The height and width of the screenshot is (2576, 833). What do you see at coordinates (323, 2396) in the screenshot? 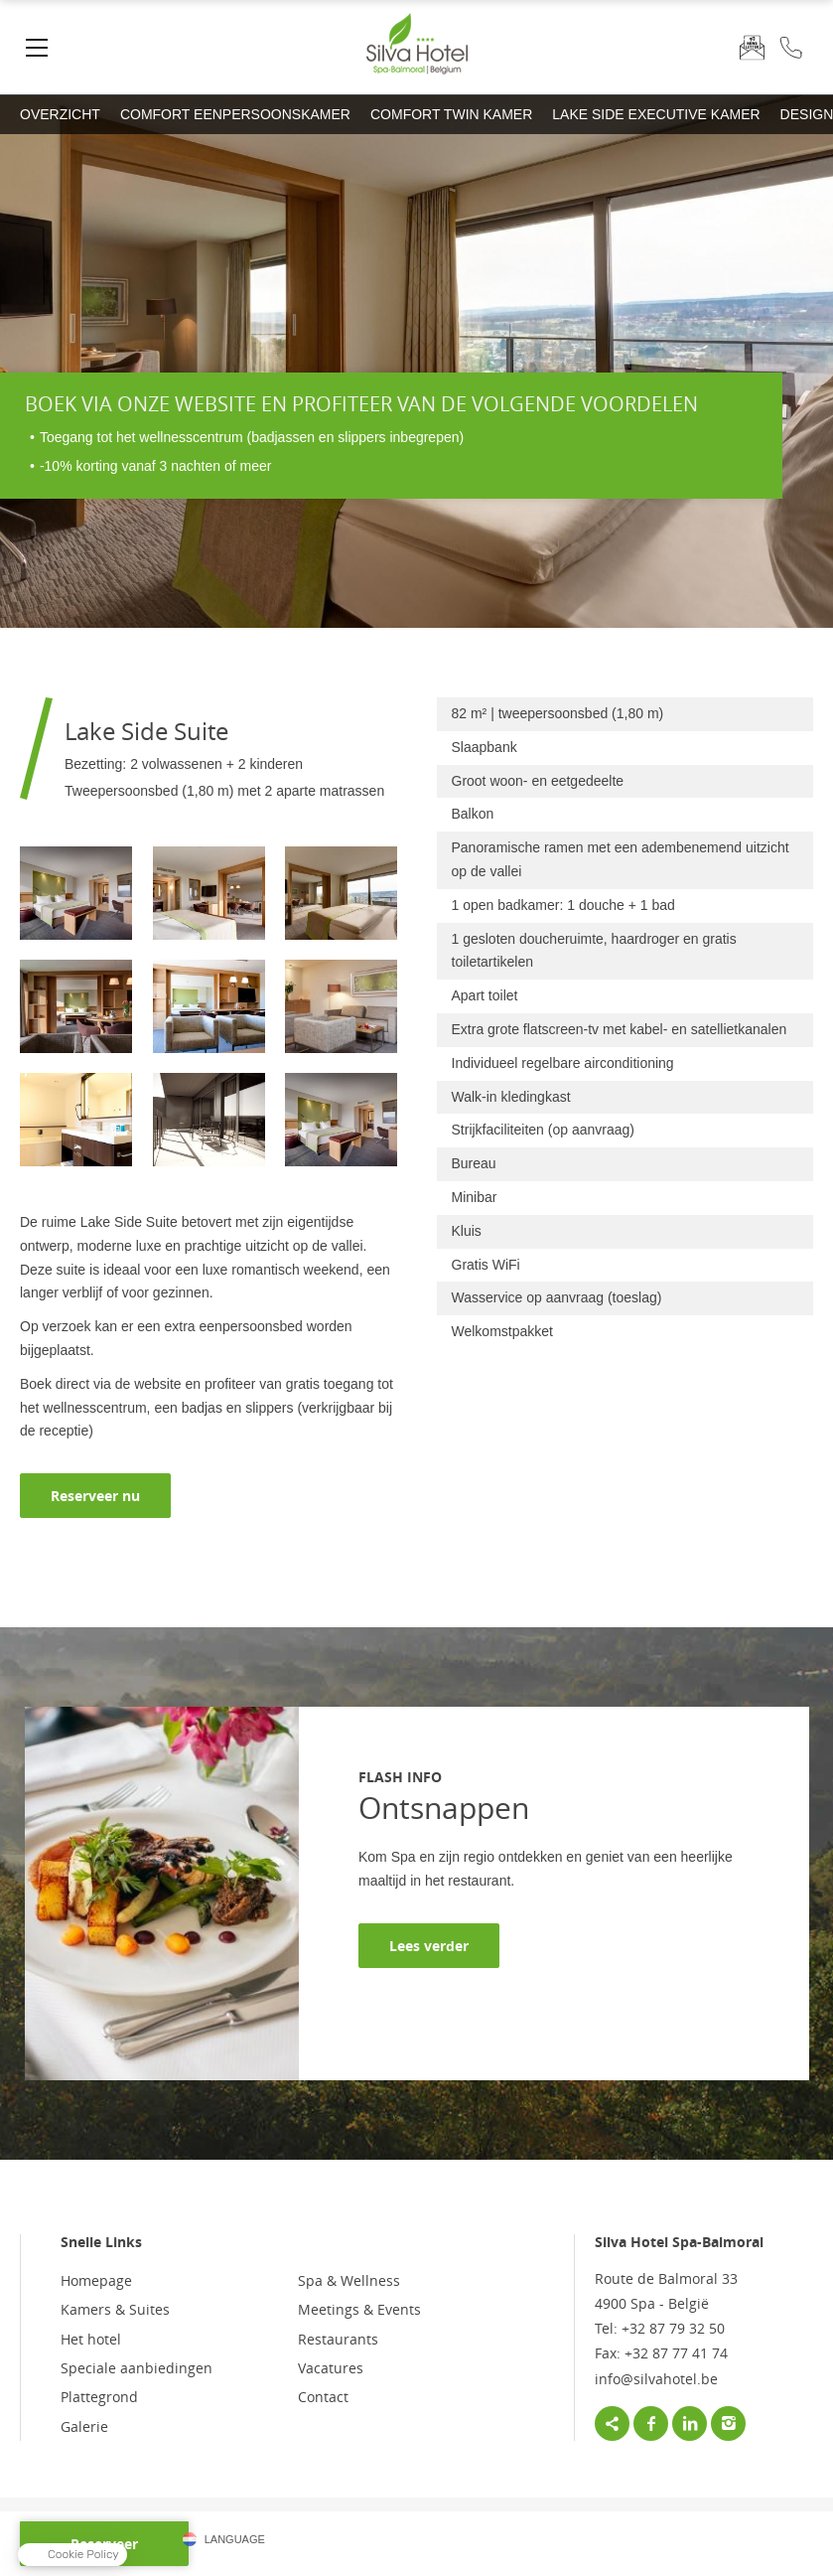
I see `Contact` at bounding box center [323, 2396].